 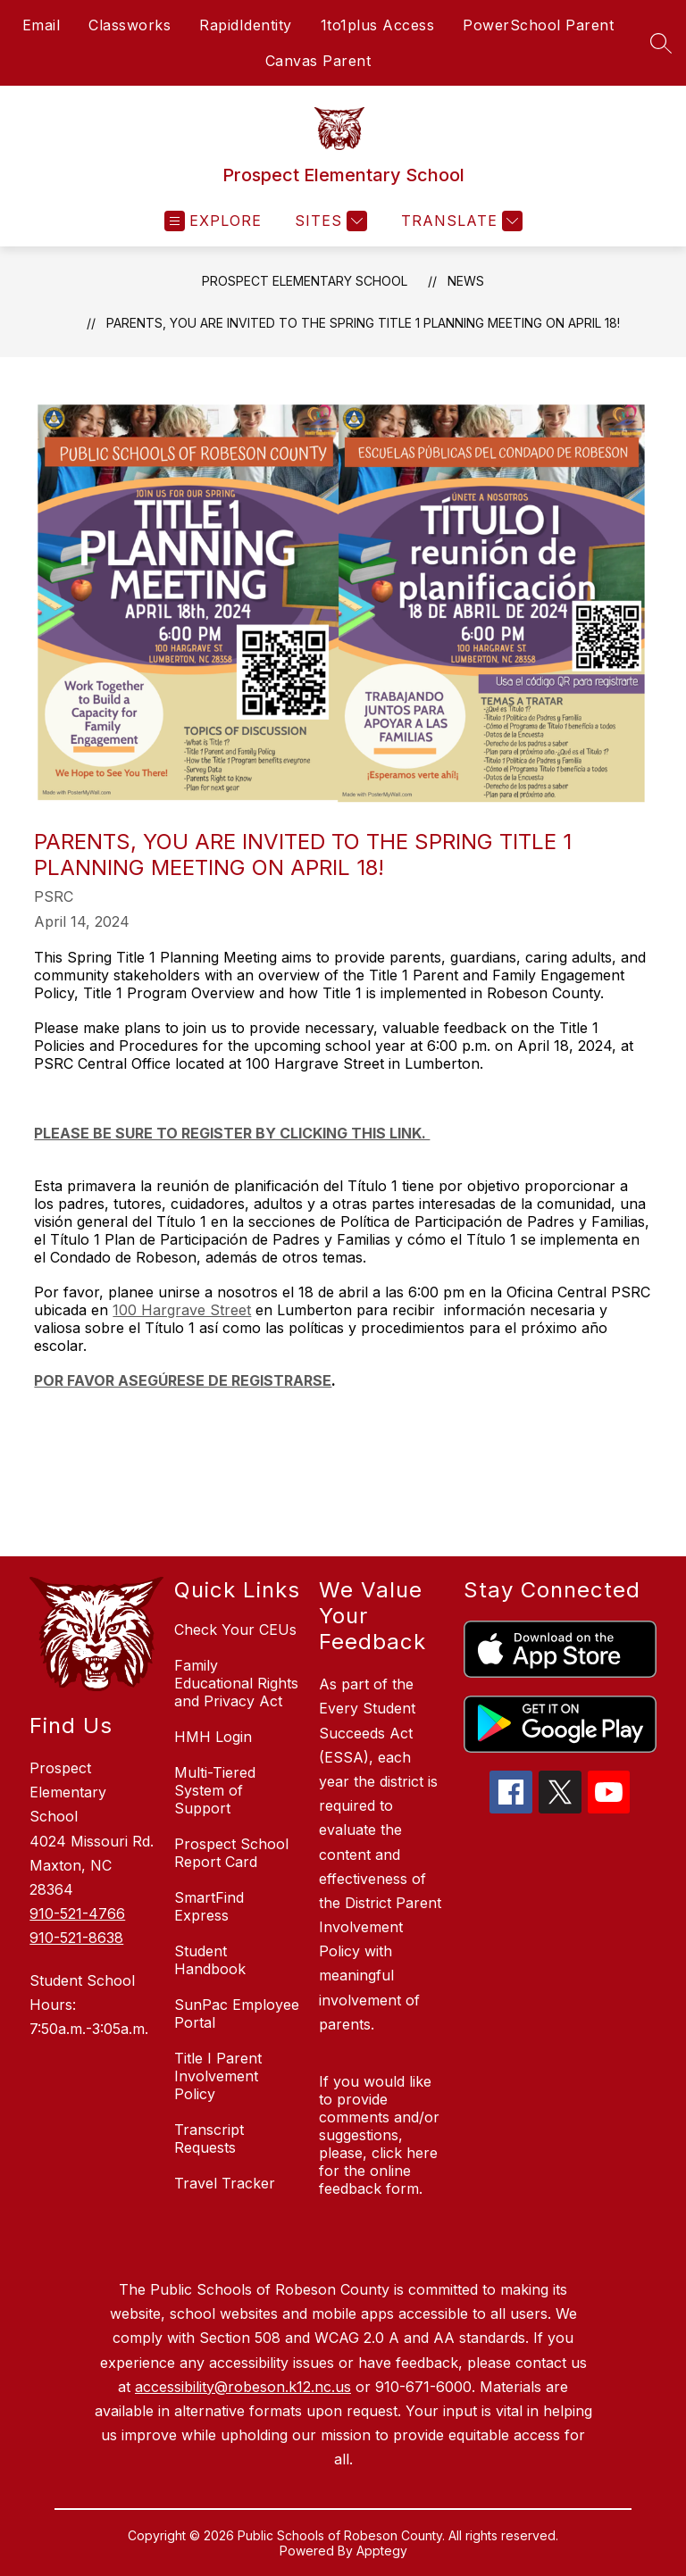 What do you see at coordinates (460, 221) in the screenshot?
I see `[Translate Site]` at bounding box center [460, 221].